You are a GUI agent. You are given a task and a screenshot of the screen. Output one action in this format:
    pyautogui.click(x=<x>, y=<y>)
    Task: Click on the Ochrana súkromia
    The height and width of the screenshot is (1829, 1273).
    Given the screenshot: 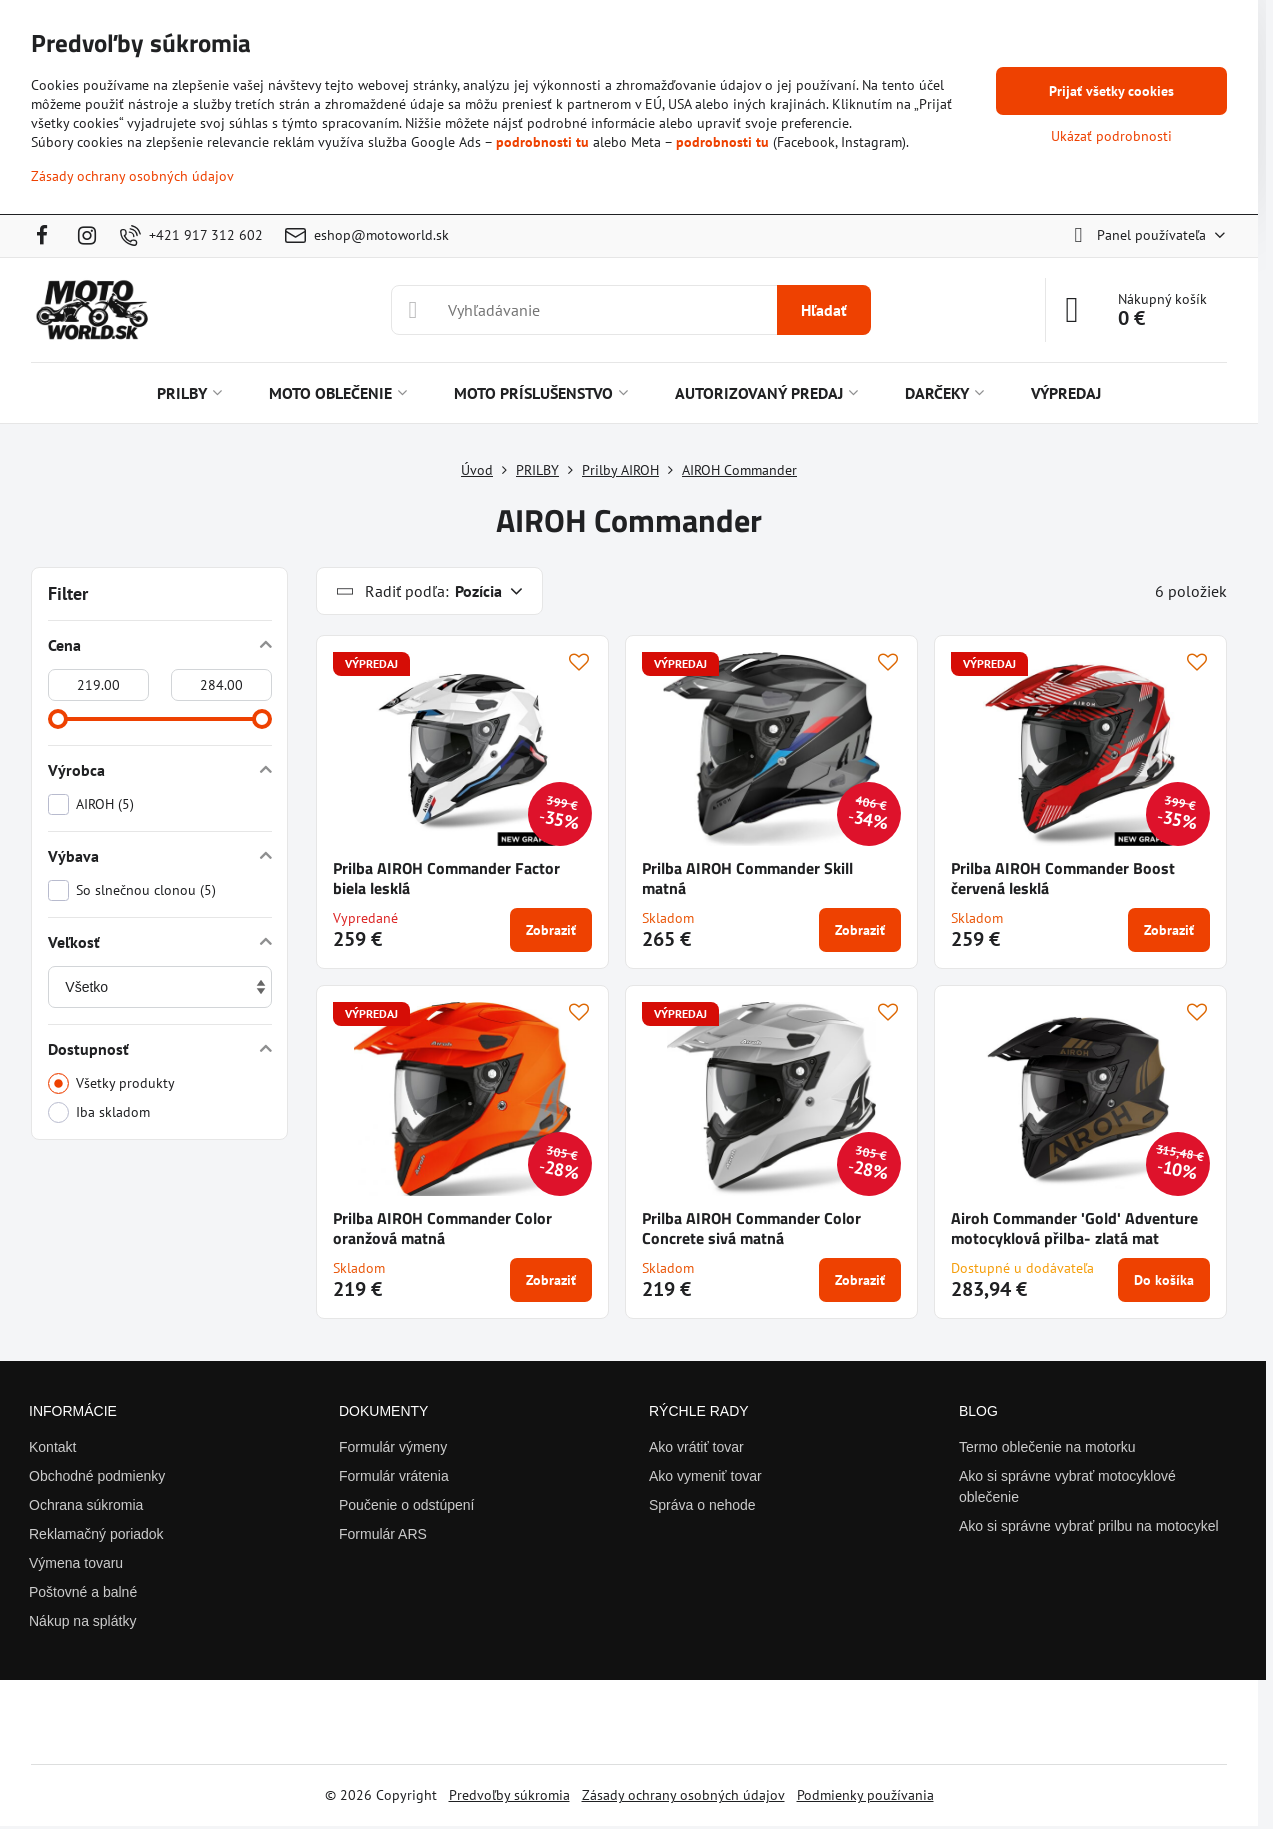 What is the action you would take?
    pyautogui.click(x=86, y=1505)
    